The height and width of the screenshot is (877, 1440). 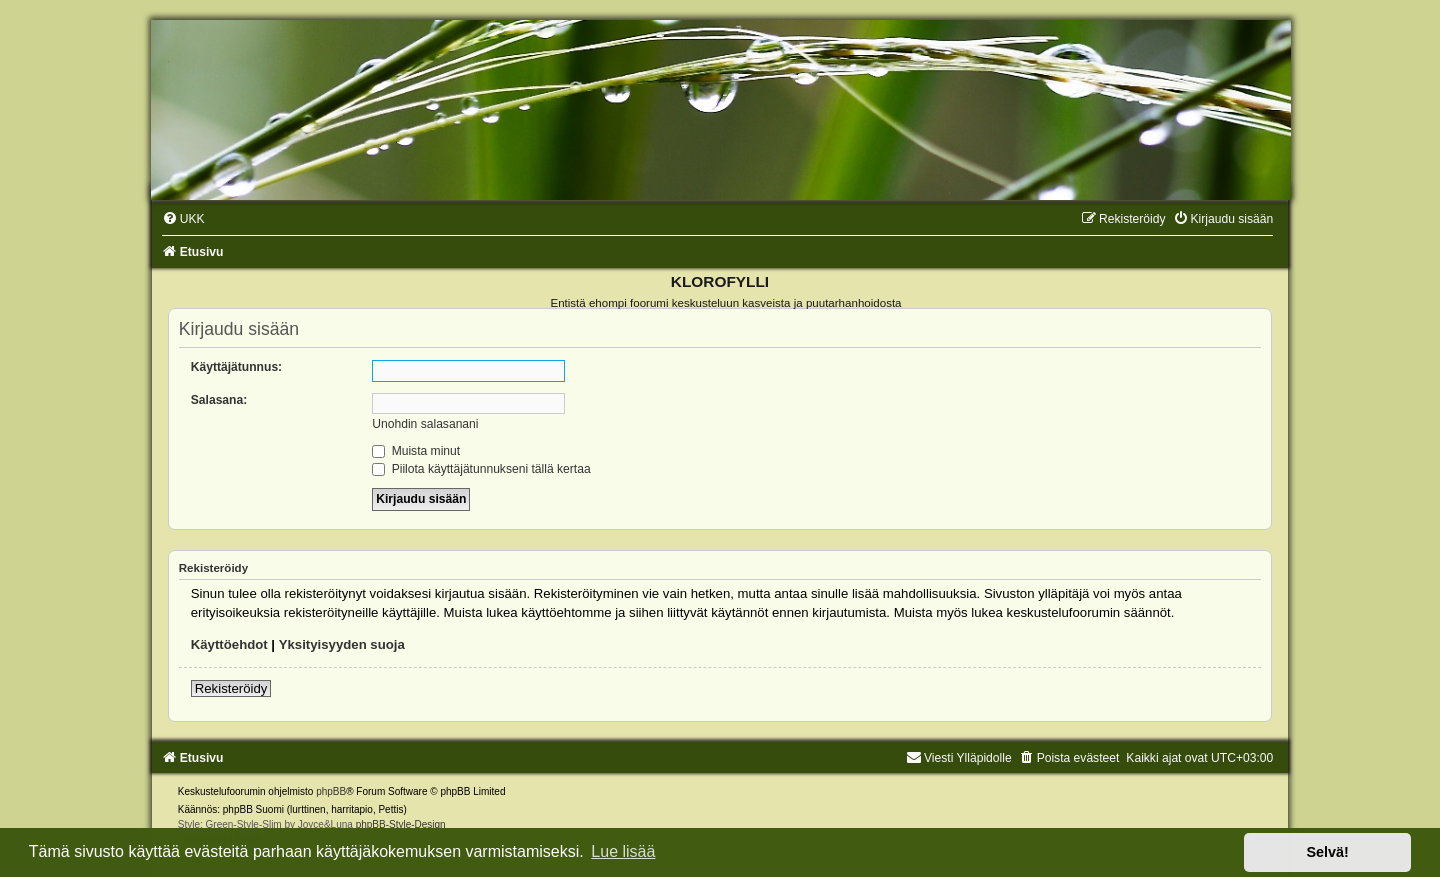 I want to click on Yksityisyyden suoja, so click(x=342, y=644).